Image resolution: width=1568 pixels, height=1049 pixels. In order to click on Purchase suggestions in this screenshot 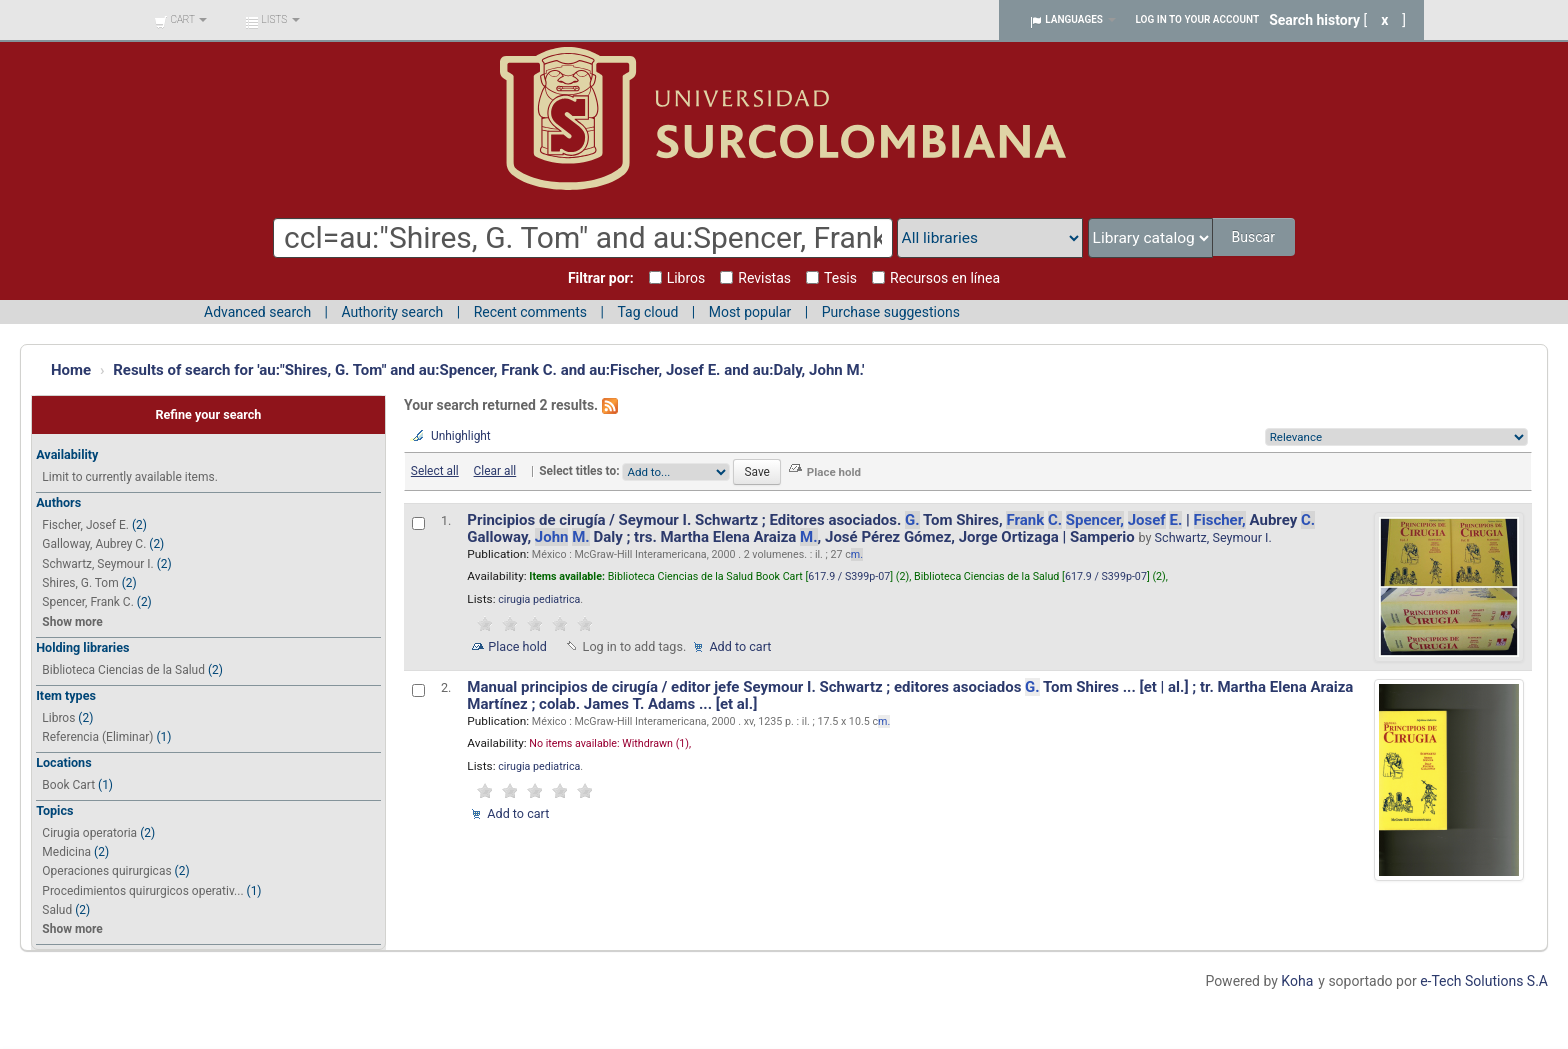, I will do `click(891, 312)`.